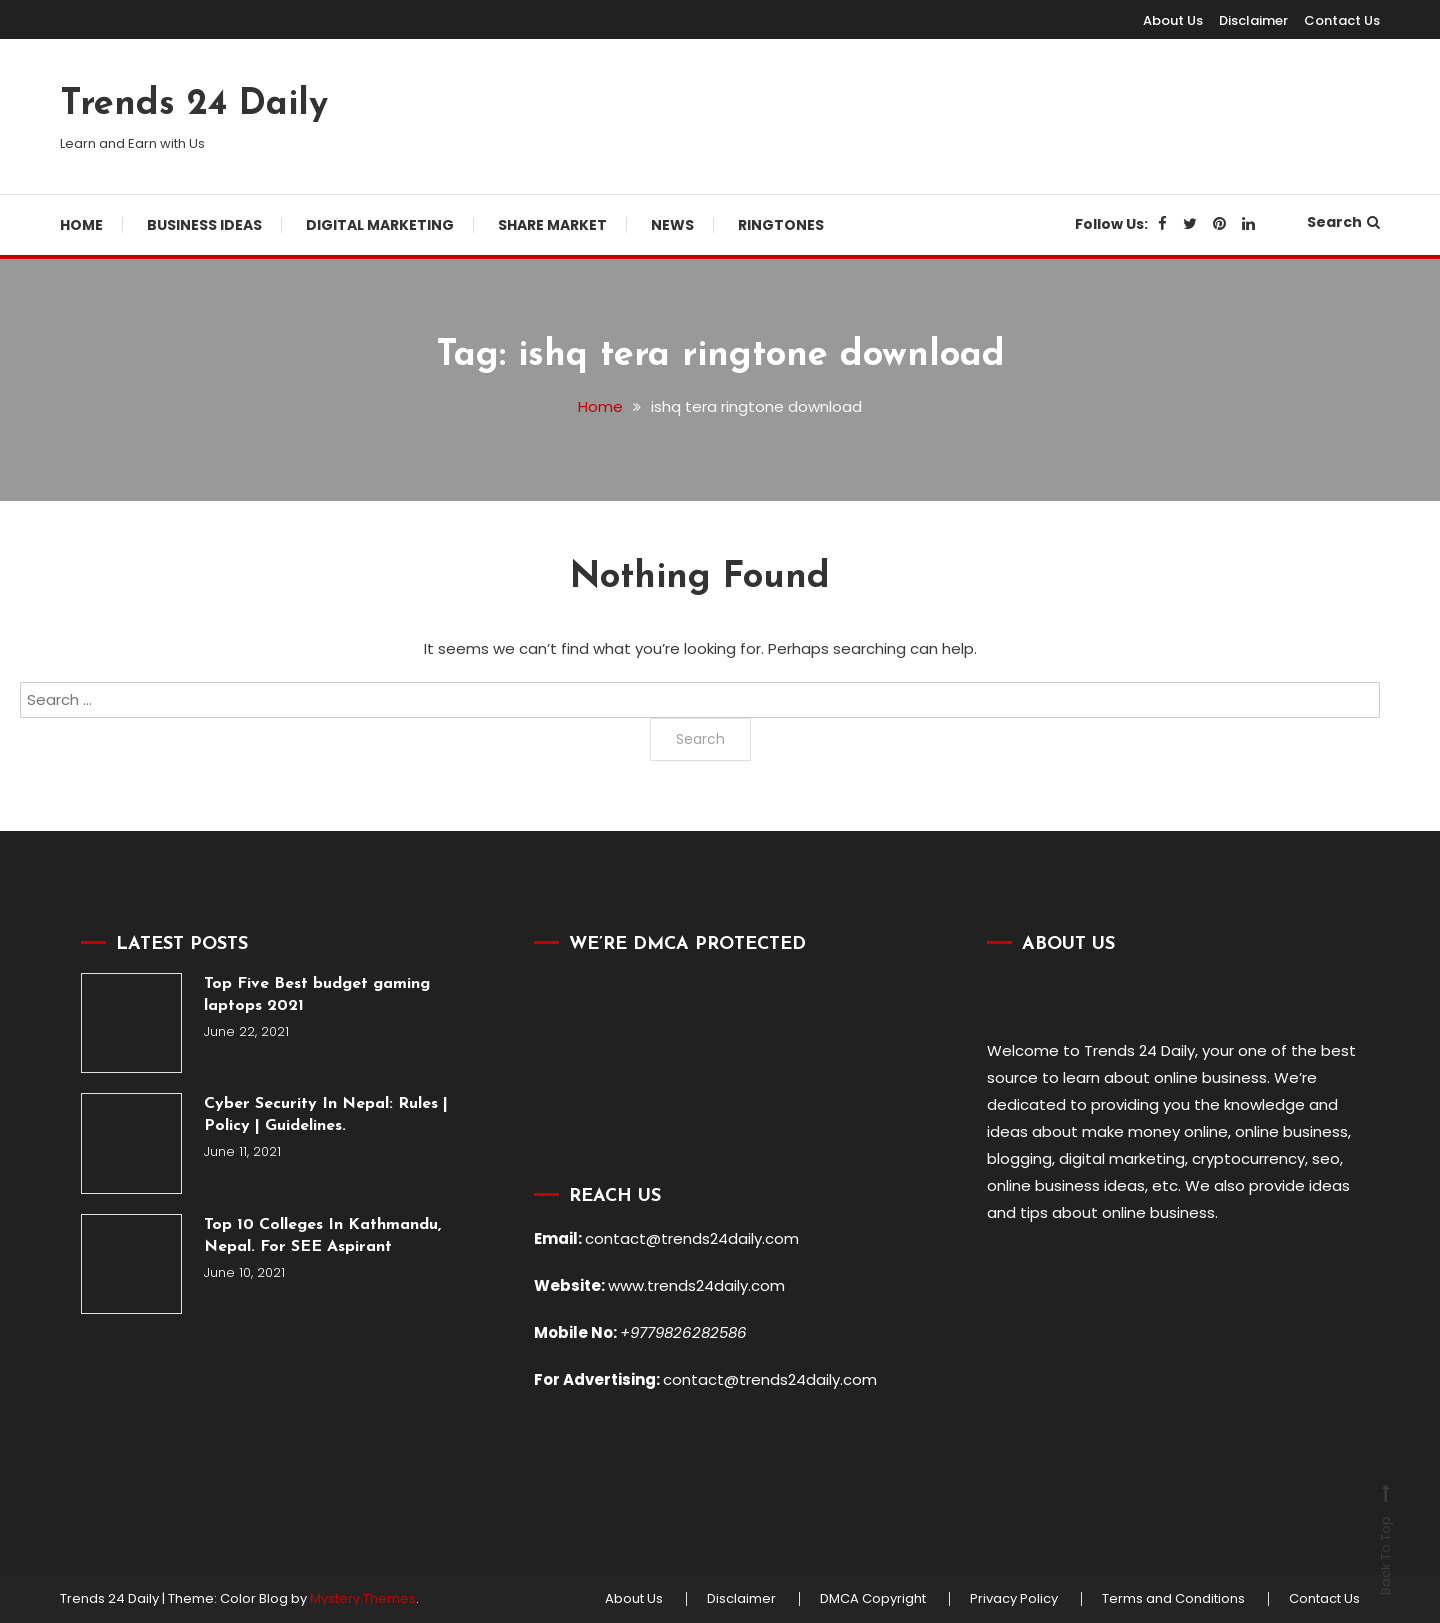 This screenshot has height=1623, width=1440. I want to click on Home, so click(81, 225).